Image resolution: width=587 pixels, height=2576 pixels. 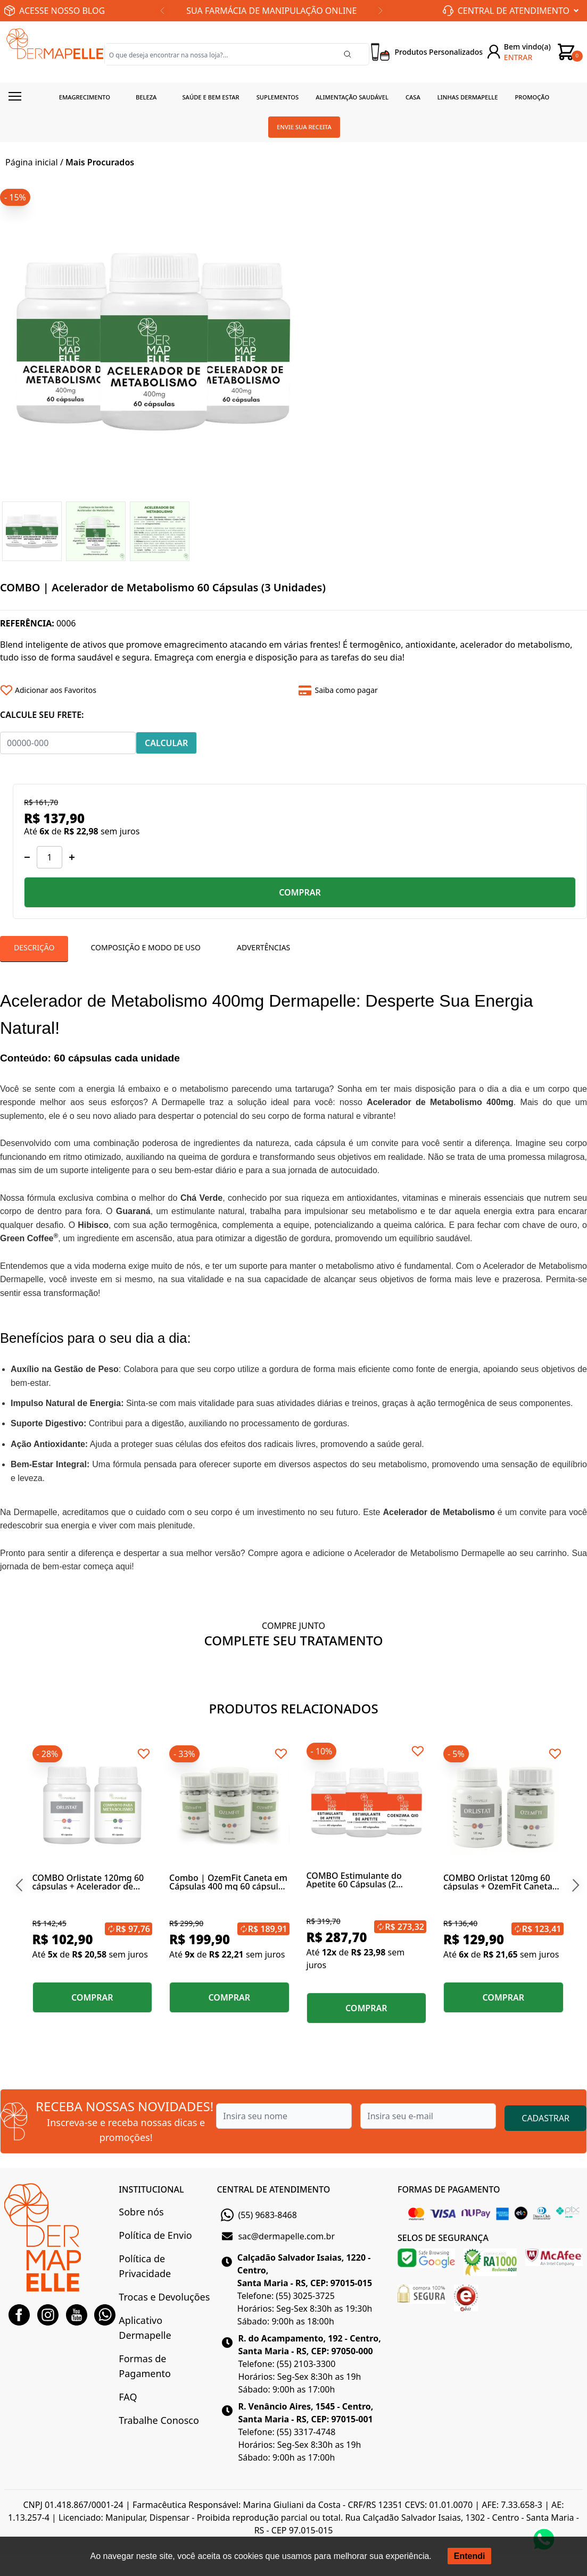 What do you see at coordinates (128, 2396) in the screenshot?
I see `FAQ` at bounding box center [128, 2396].